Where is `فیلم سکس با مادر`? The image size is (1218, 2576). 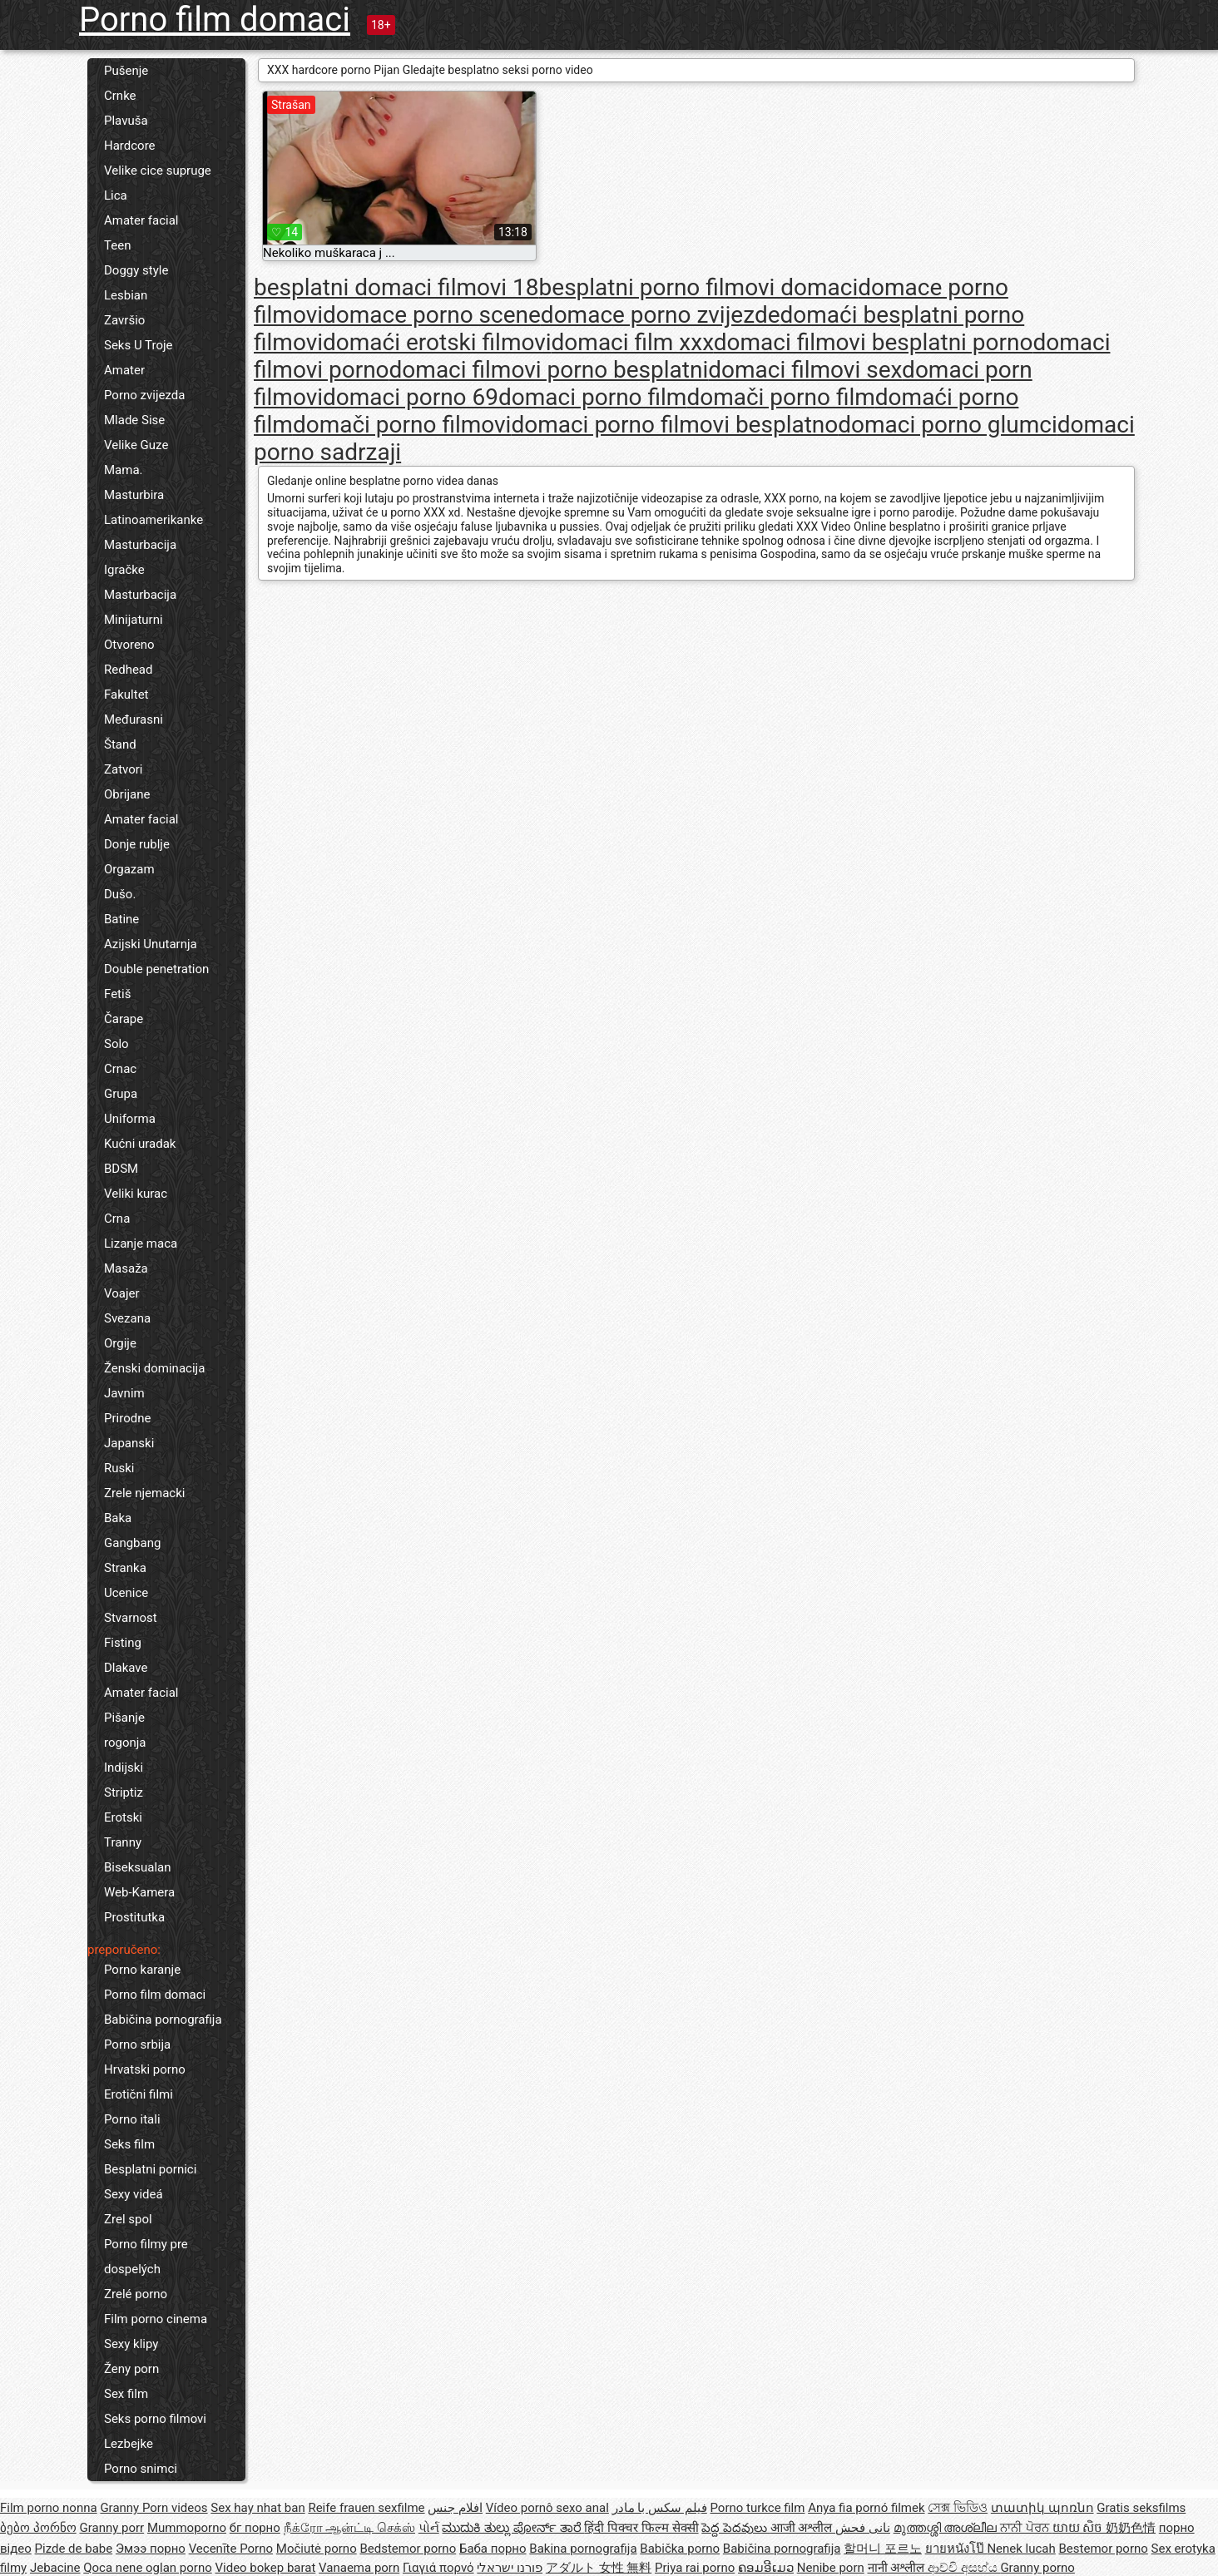 فیلم سکس با مادر is located at coordinates (659, 2507).